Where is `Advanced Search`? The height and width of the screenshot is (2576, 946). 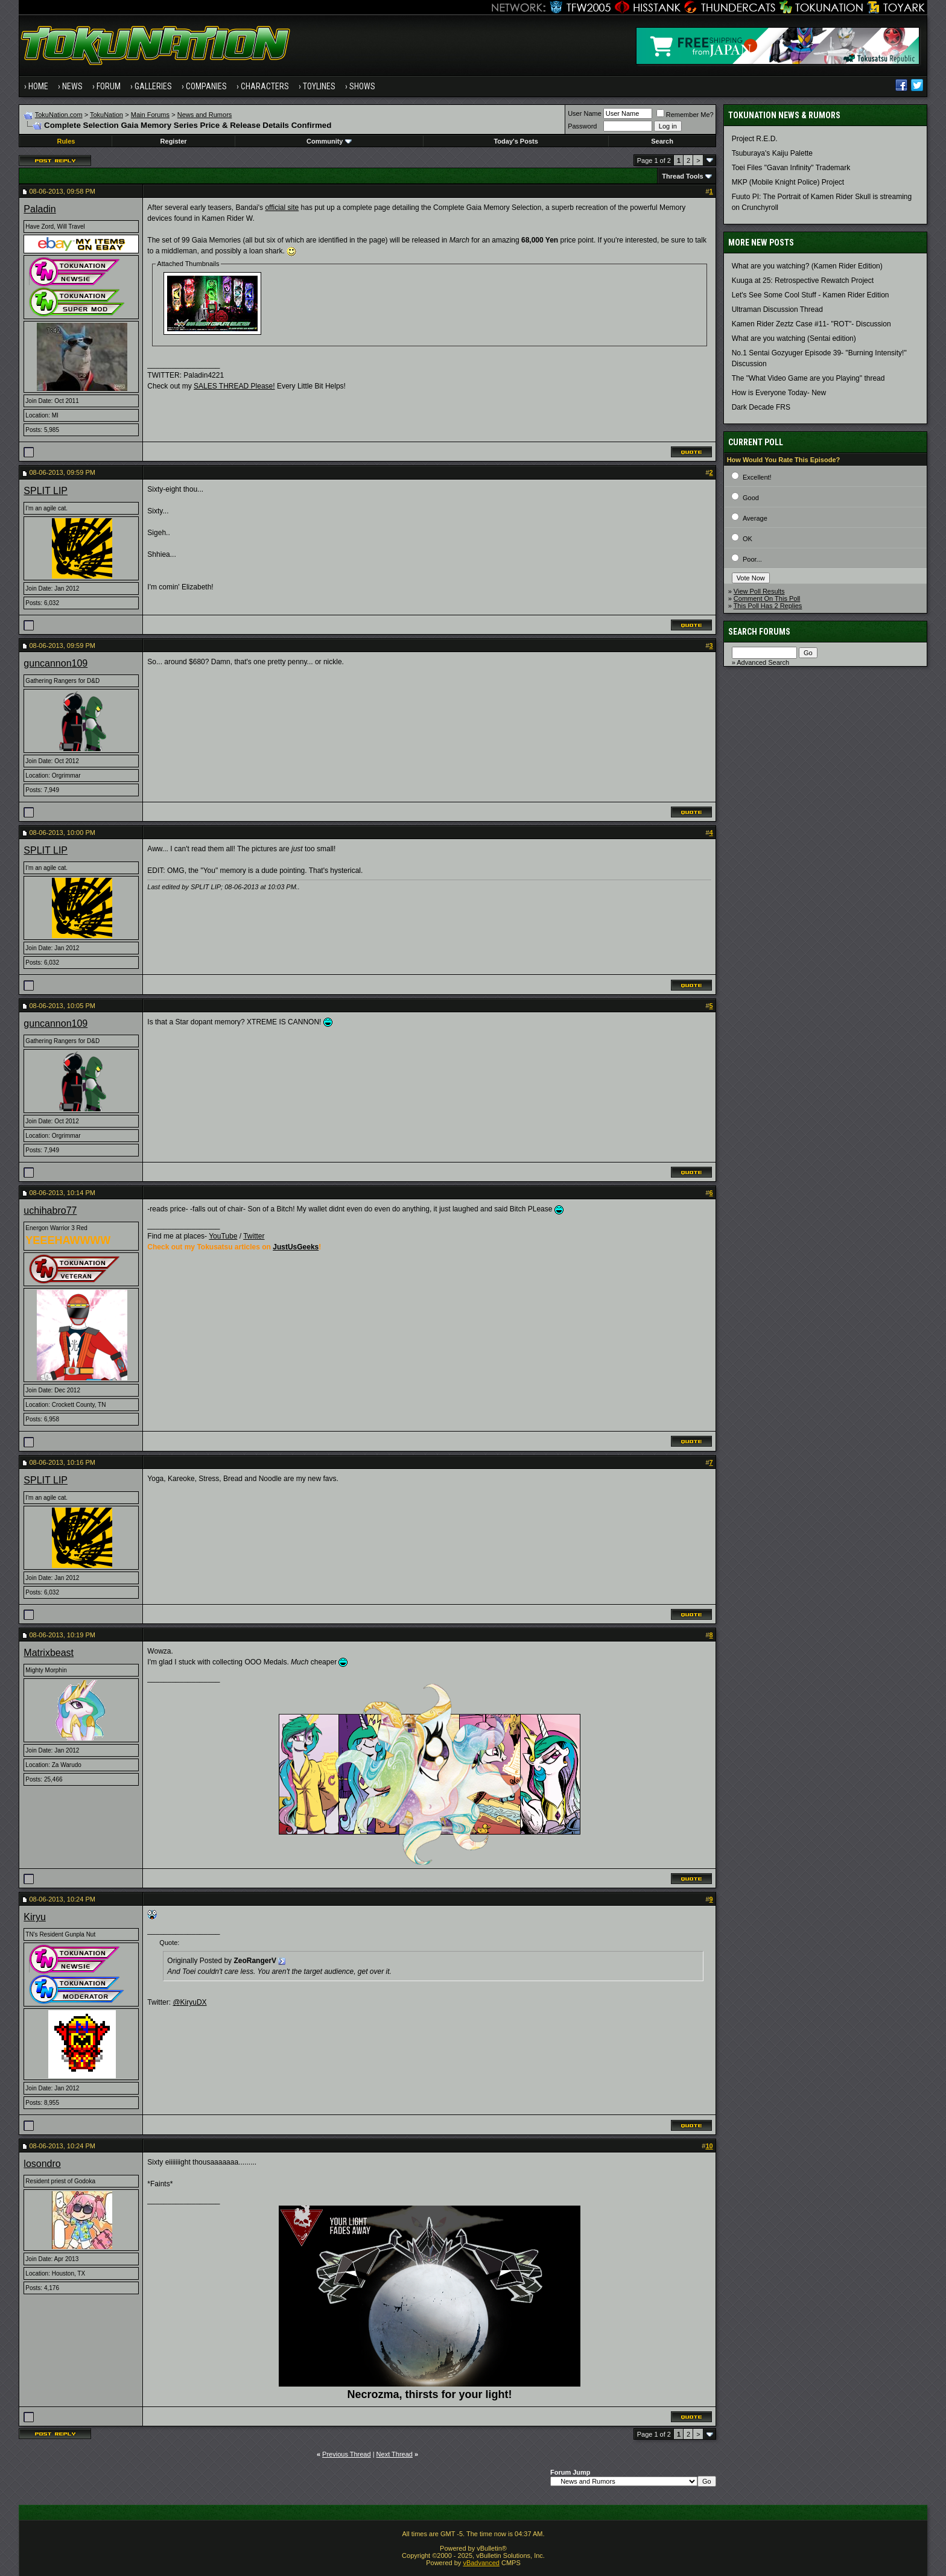
Advanced Search is located at coordinates (763, 662).